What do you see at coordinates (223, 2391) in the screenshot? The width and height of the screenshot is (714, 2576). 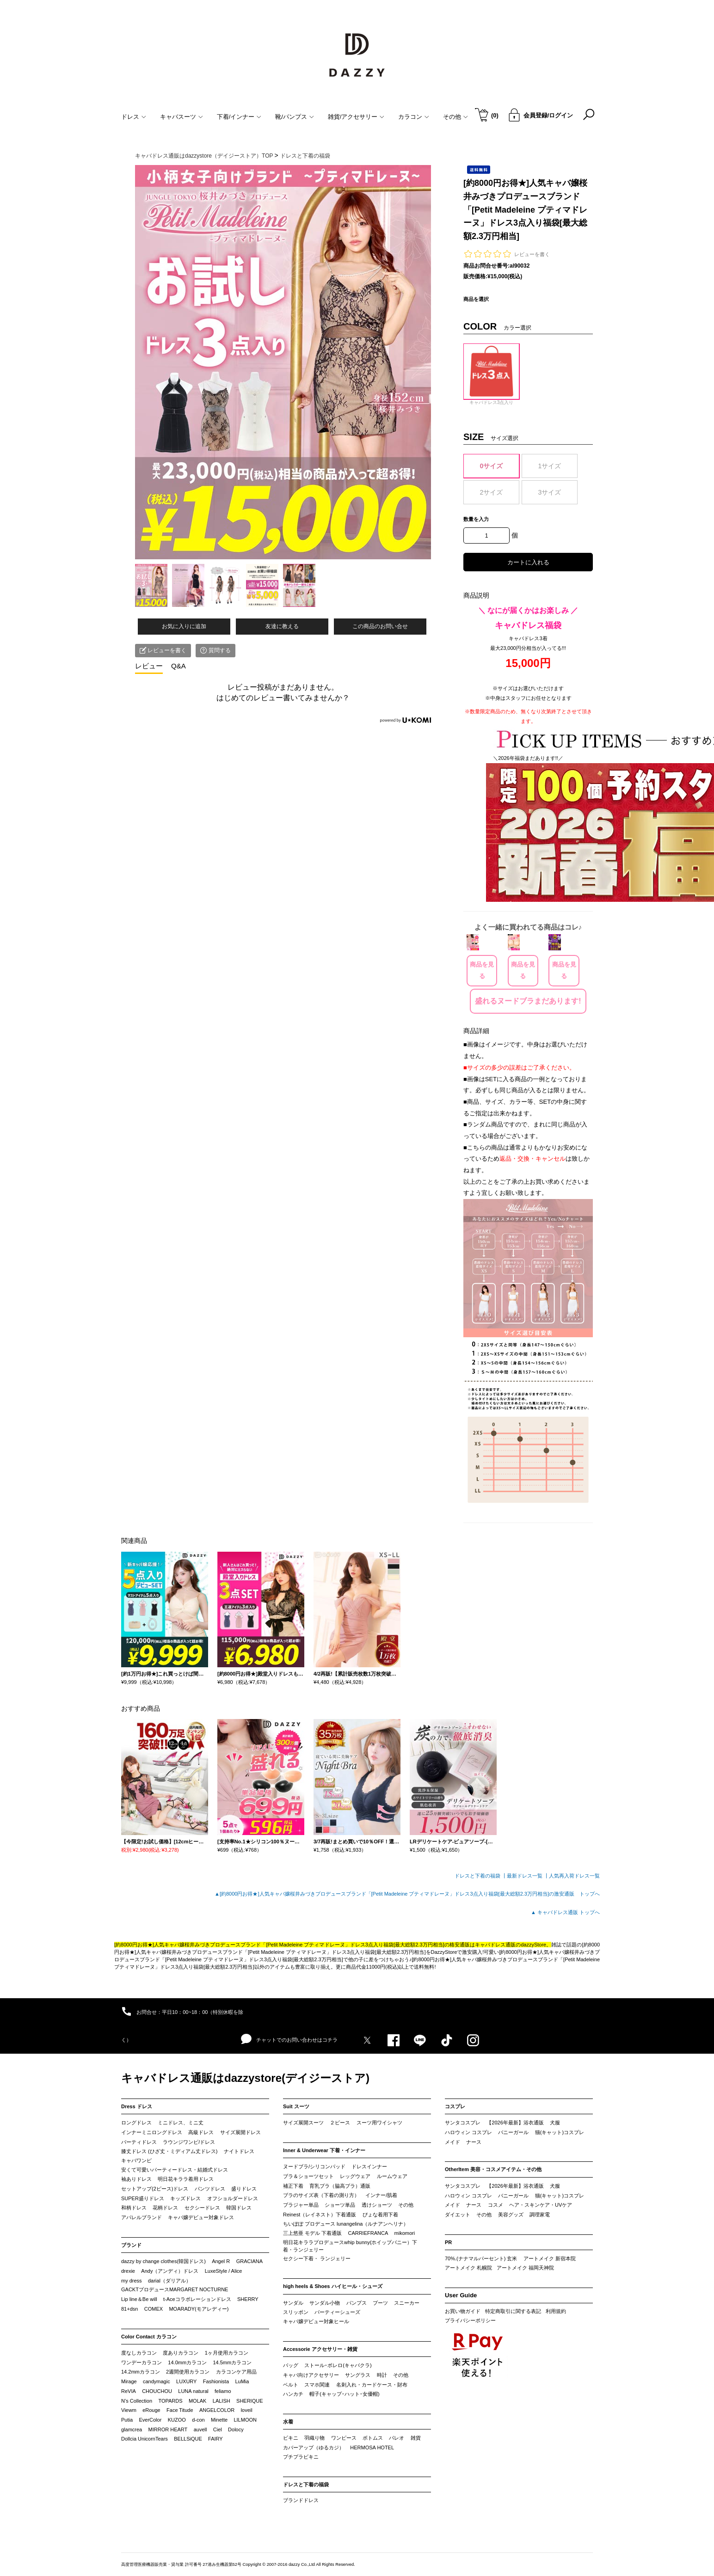 I see `feliamo` at bounding box center [223, 2391].